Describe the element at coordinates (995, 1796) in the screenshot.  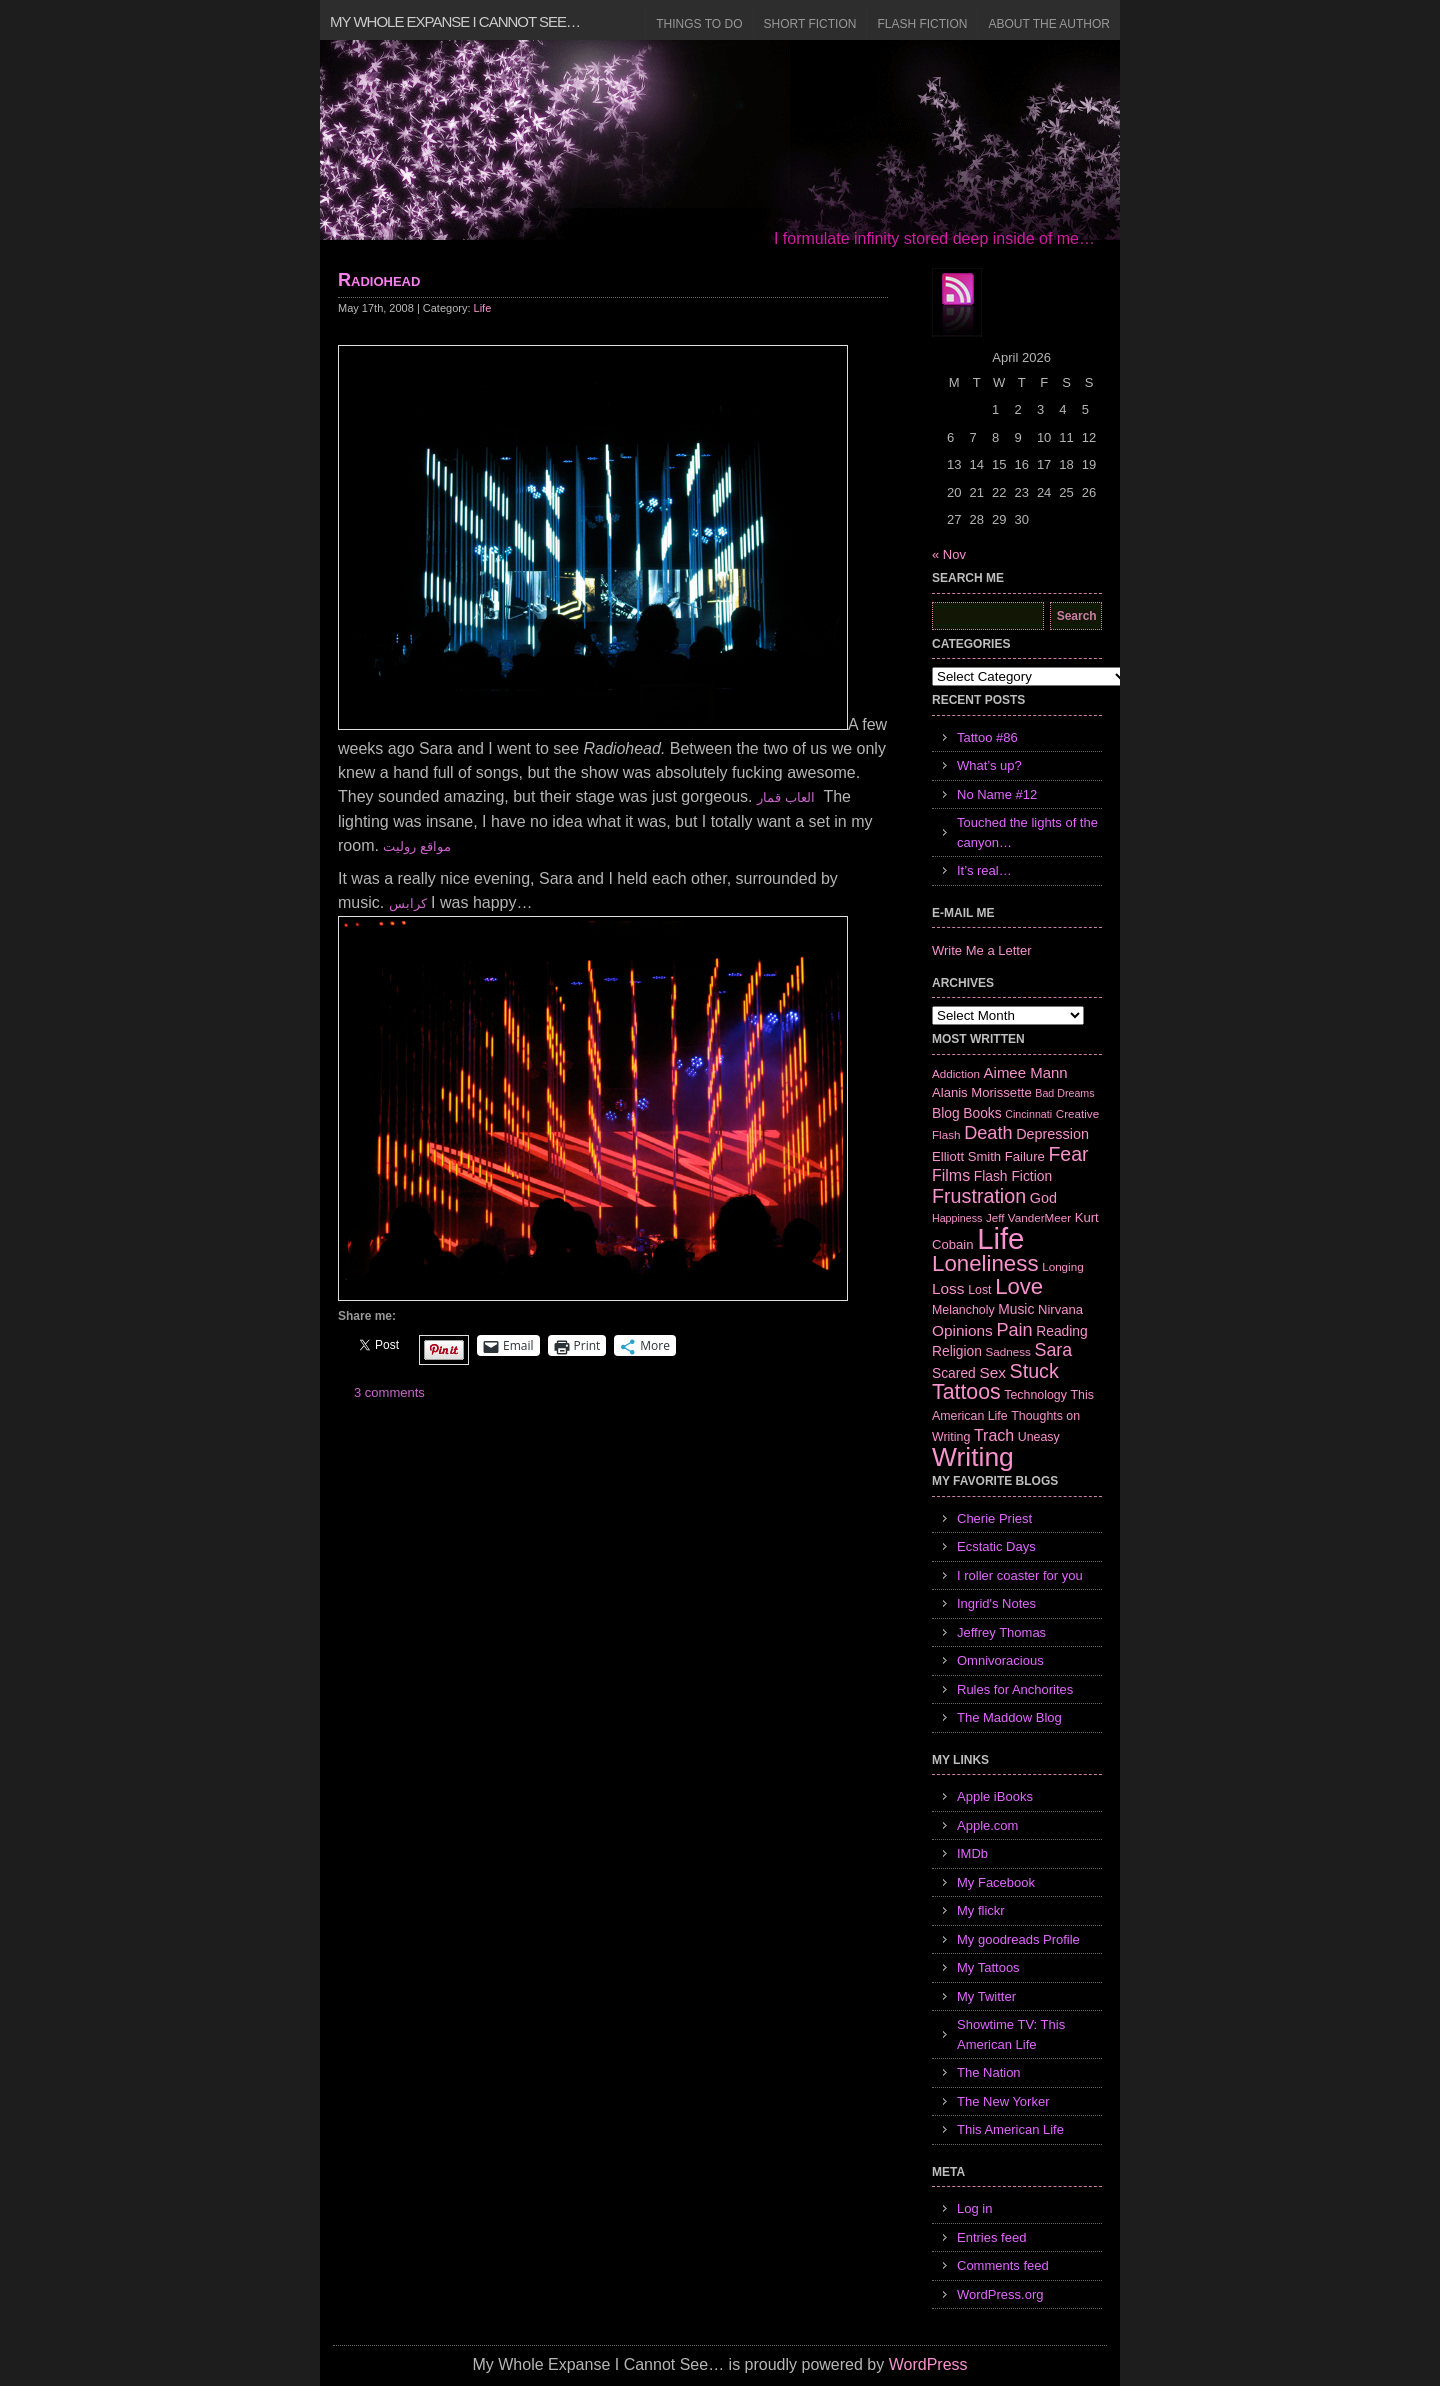
I see `Apple iBooks` at that location.